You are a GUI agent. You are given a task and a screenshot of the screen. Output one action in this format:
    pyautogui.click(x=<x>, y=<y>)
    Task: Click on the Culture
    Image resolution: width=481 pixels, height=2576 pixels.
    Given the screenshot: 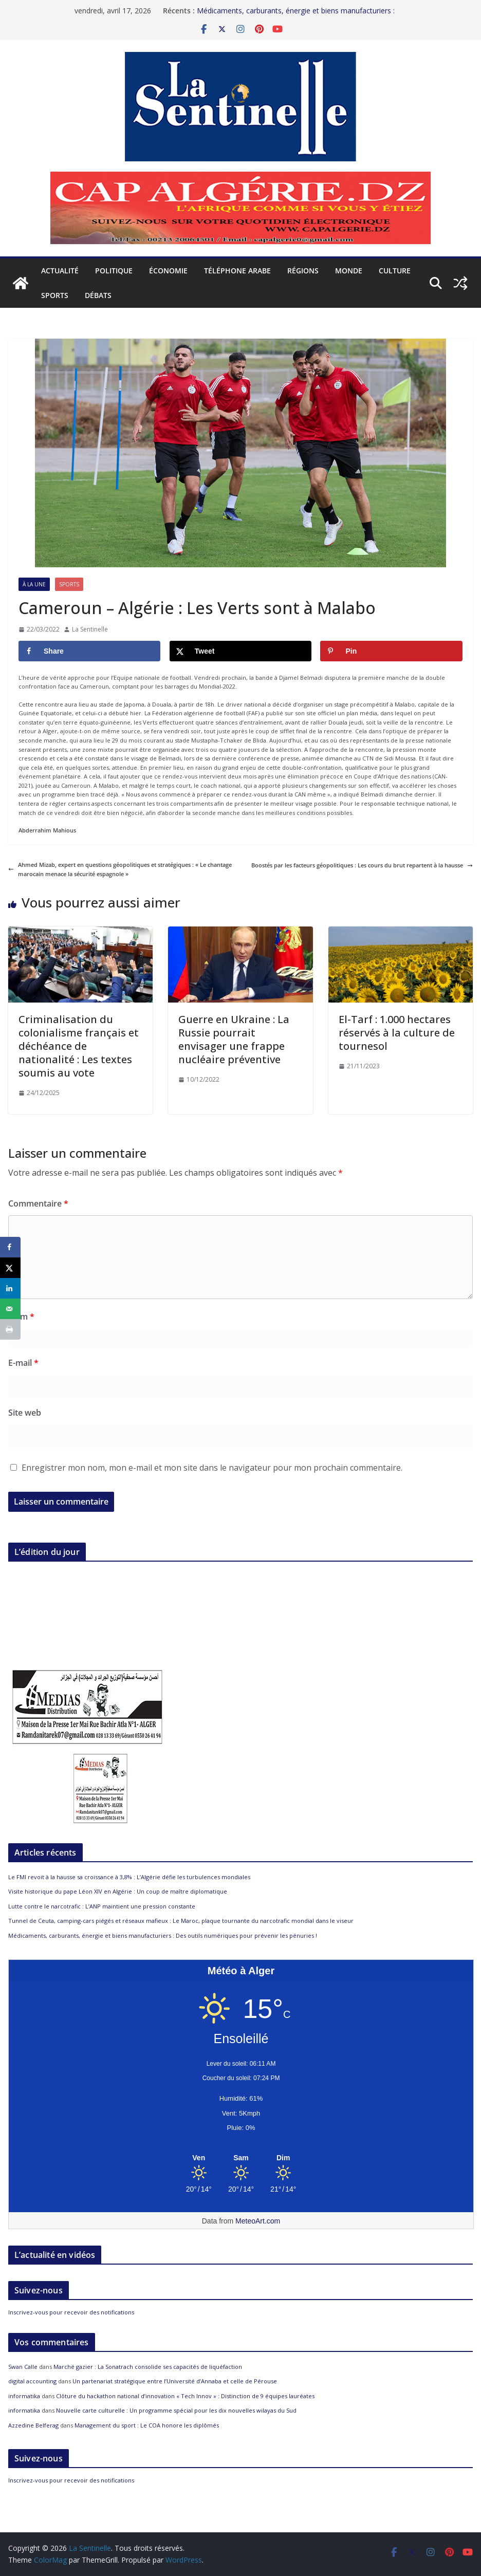 What is the action you would take?
    pyautogui.click(x=395, y=270)
    